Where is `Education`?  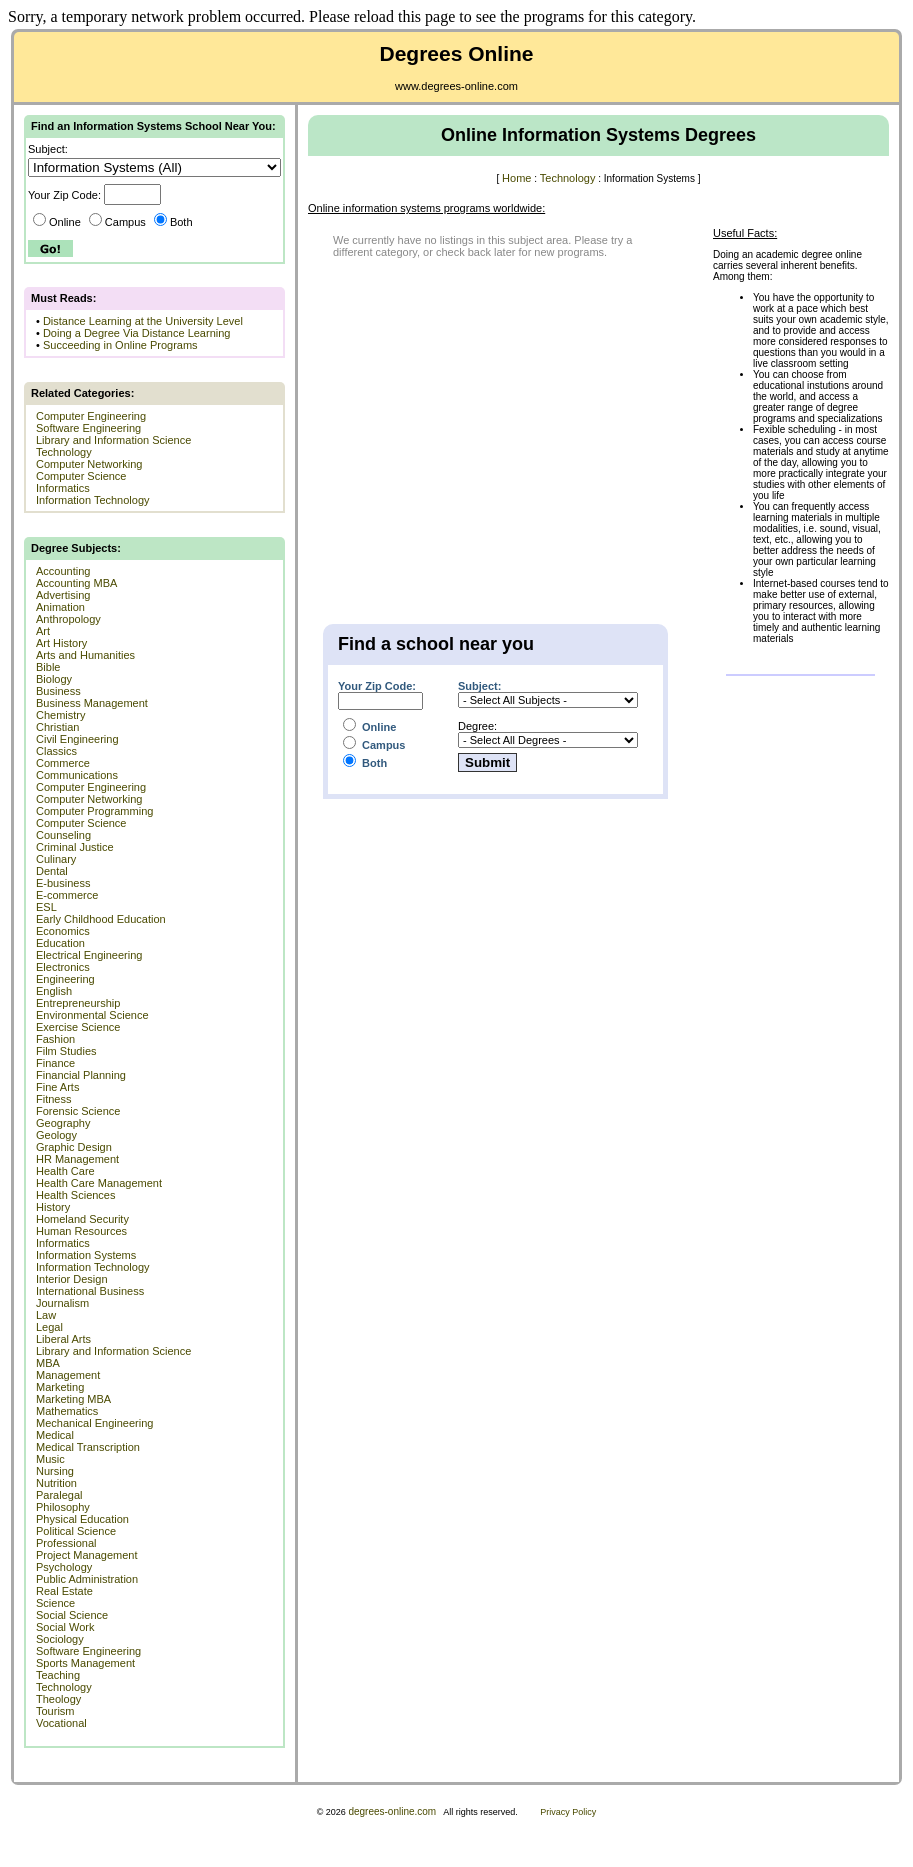 Education is located at coordinates (60, 943).